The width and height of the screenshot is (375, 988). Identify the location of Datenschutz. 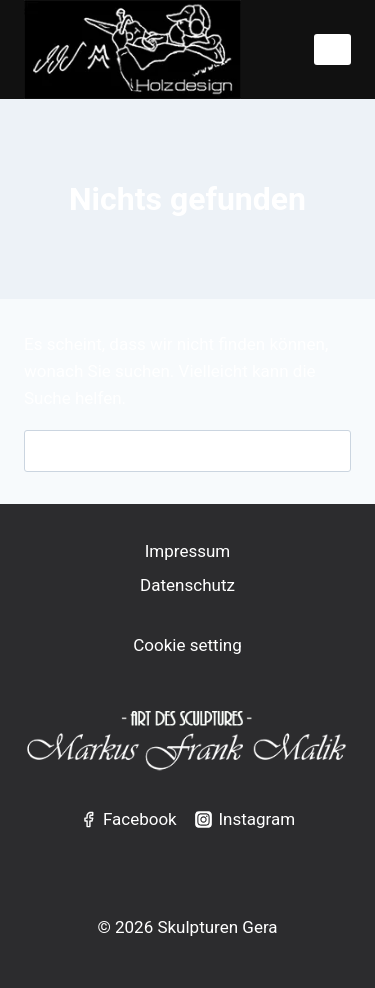
(187, 585).